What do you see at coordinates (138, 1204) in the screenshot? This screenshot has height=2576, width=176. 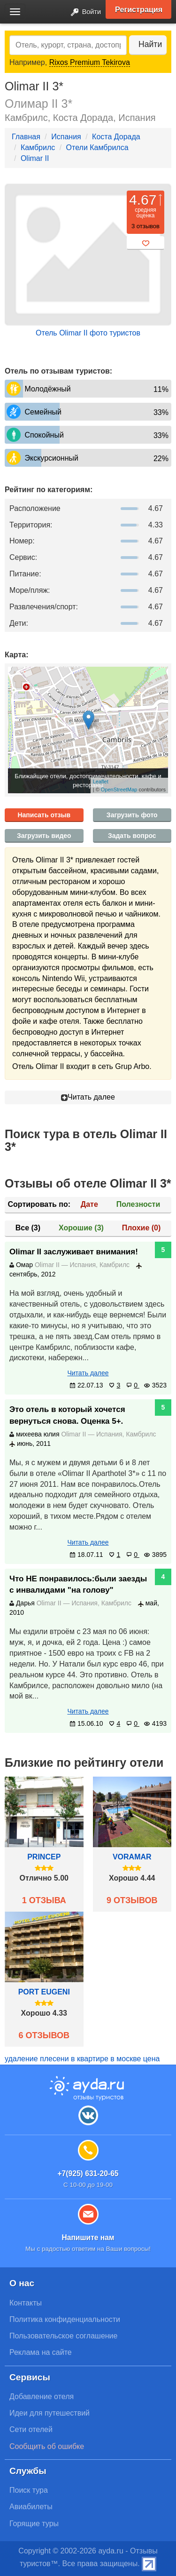 I see `Полезности` at bounding box center [138, 1204].